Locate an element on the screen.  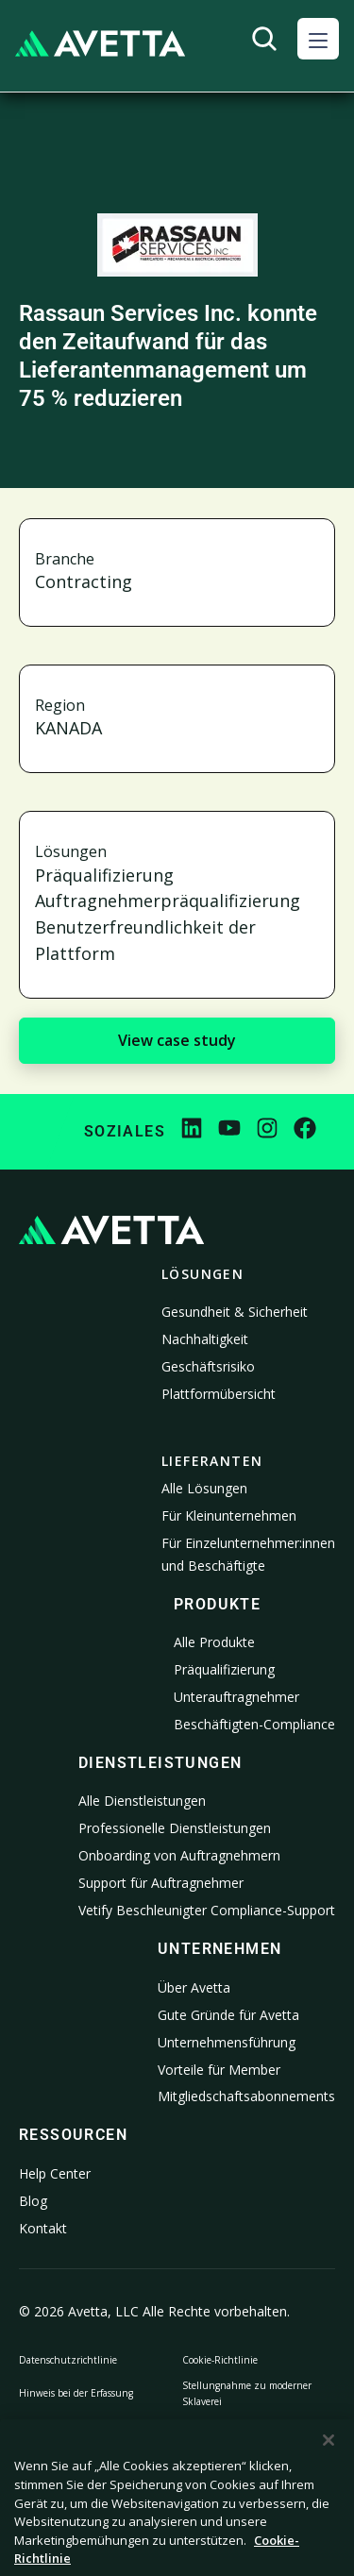
Beschäftigten-Compliance is located at coordinates (254, 1724).